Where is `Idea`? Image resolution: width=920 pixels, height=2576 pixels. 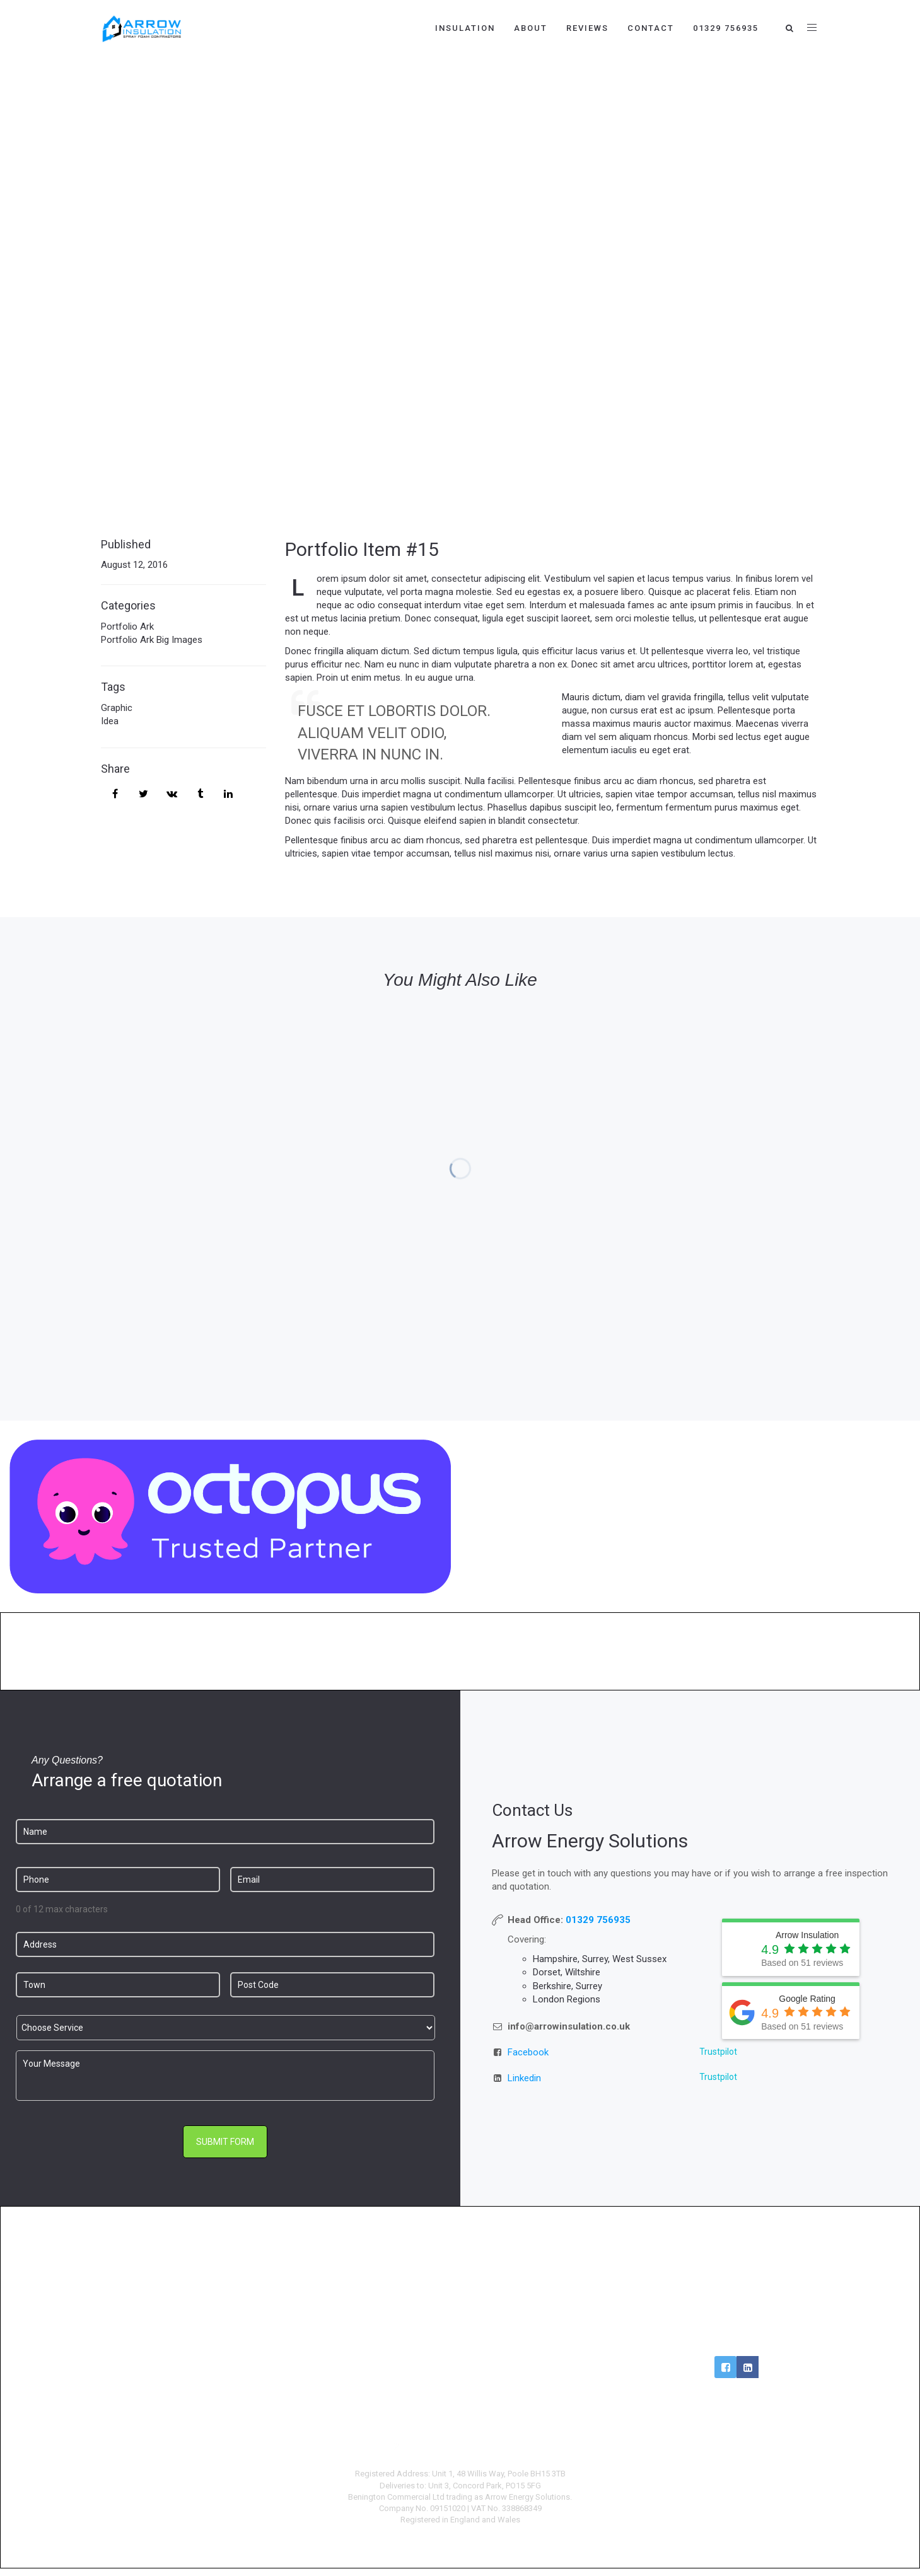 Idea is located at coordinates (110, 721).